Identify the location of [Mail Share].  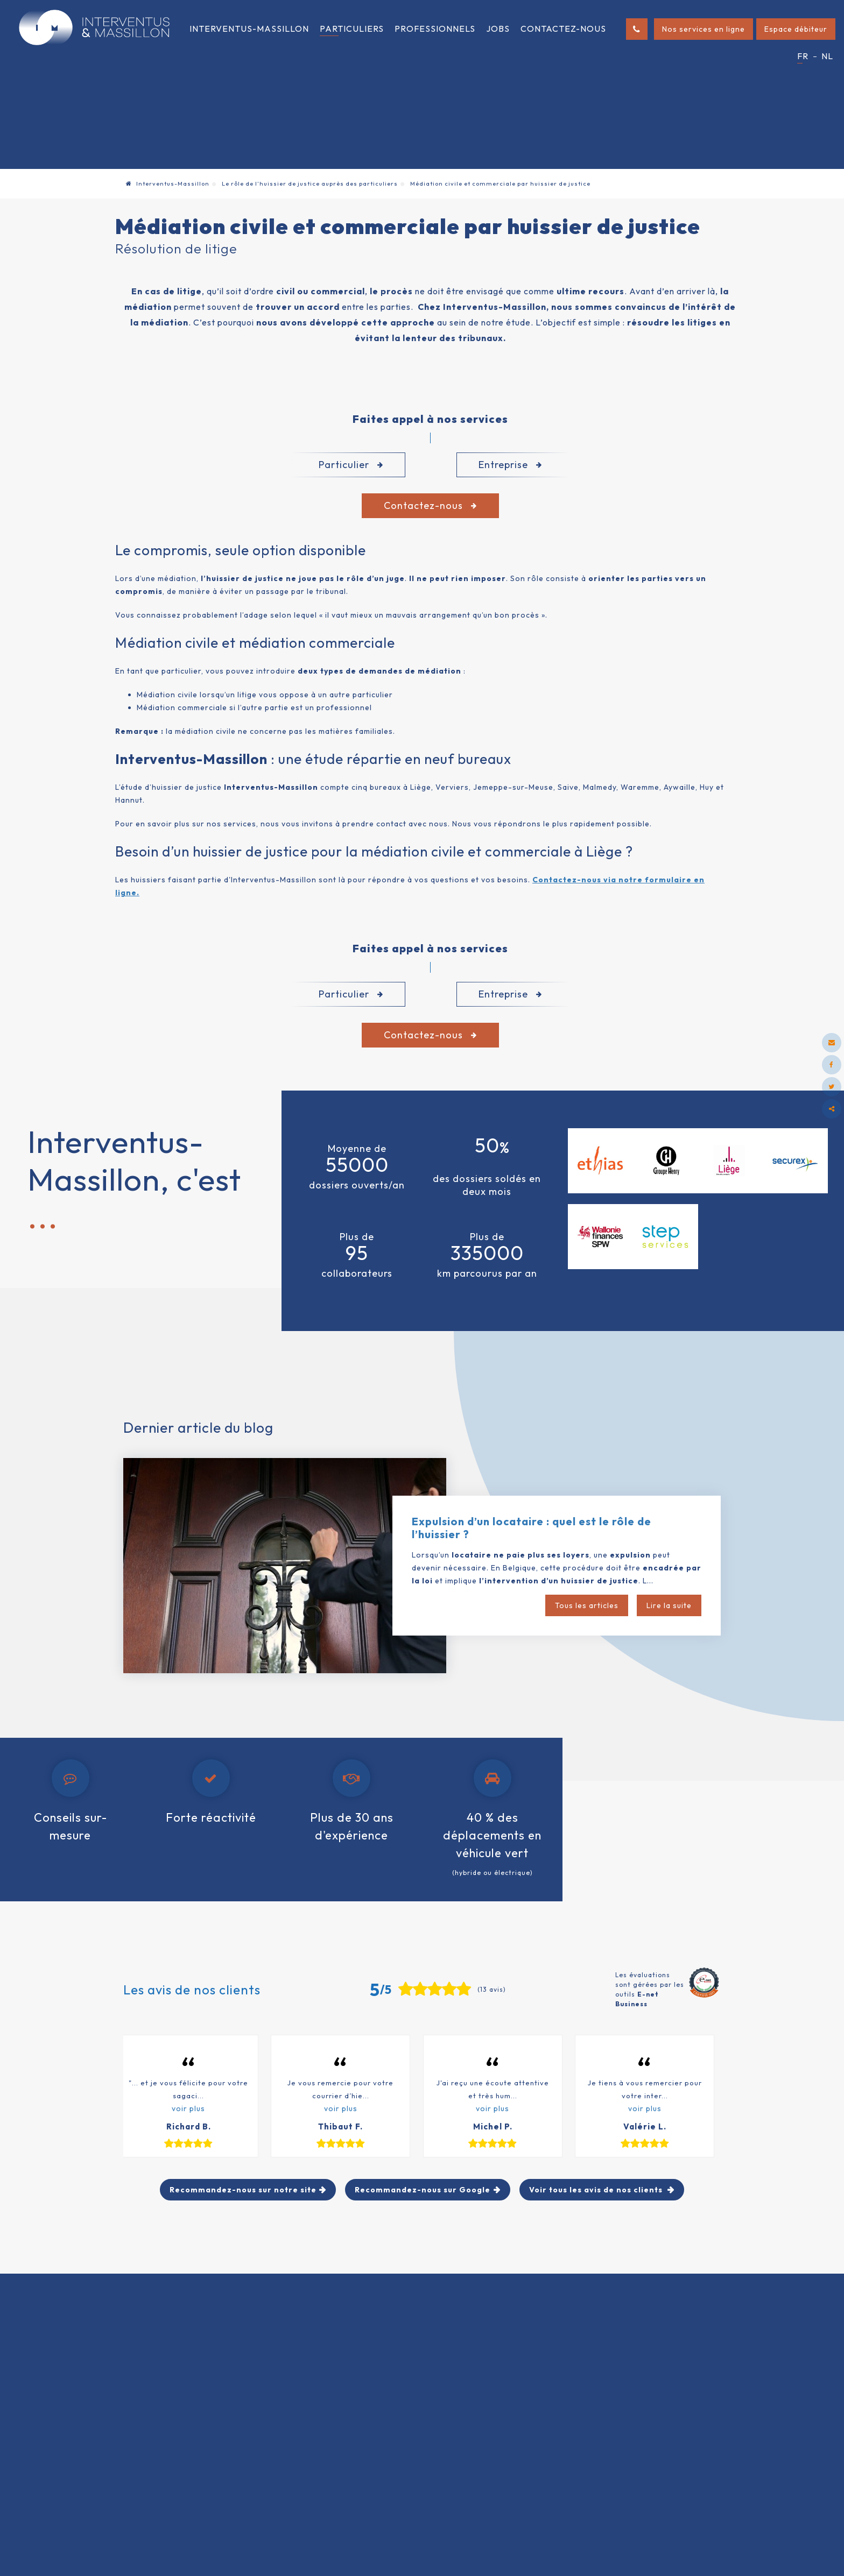
(831, 1042).